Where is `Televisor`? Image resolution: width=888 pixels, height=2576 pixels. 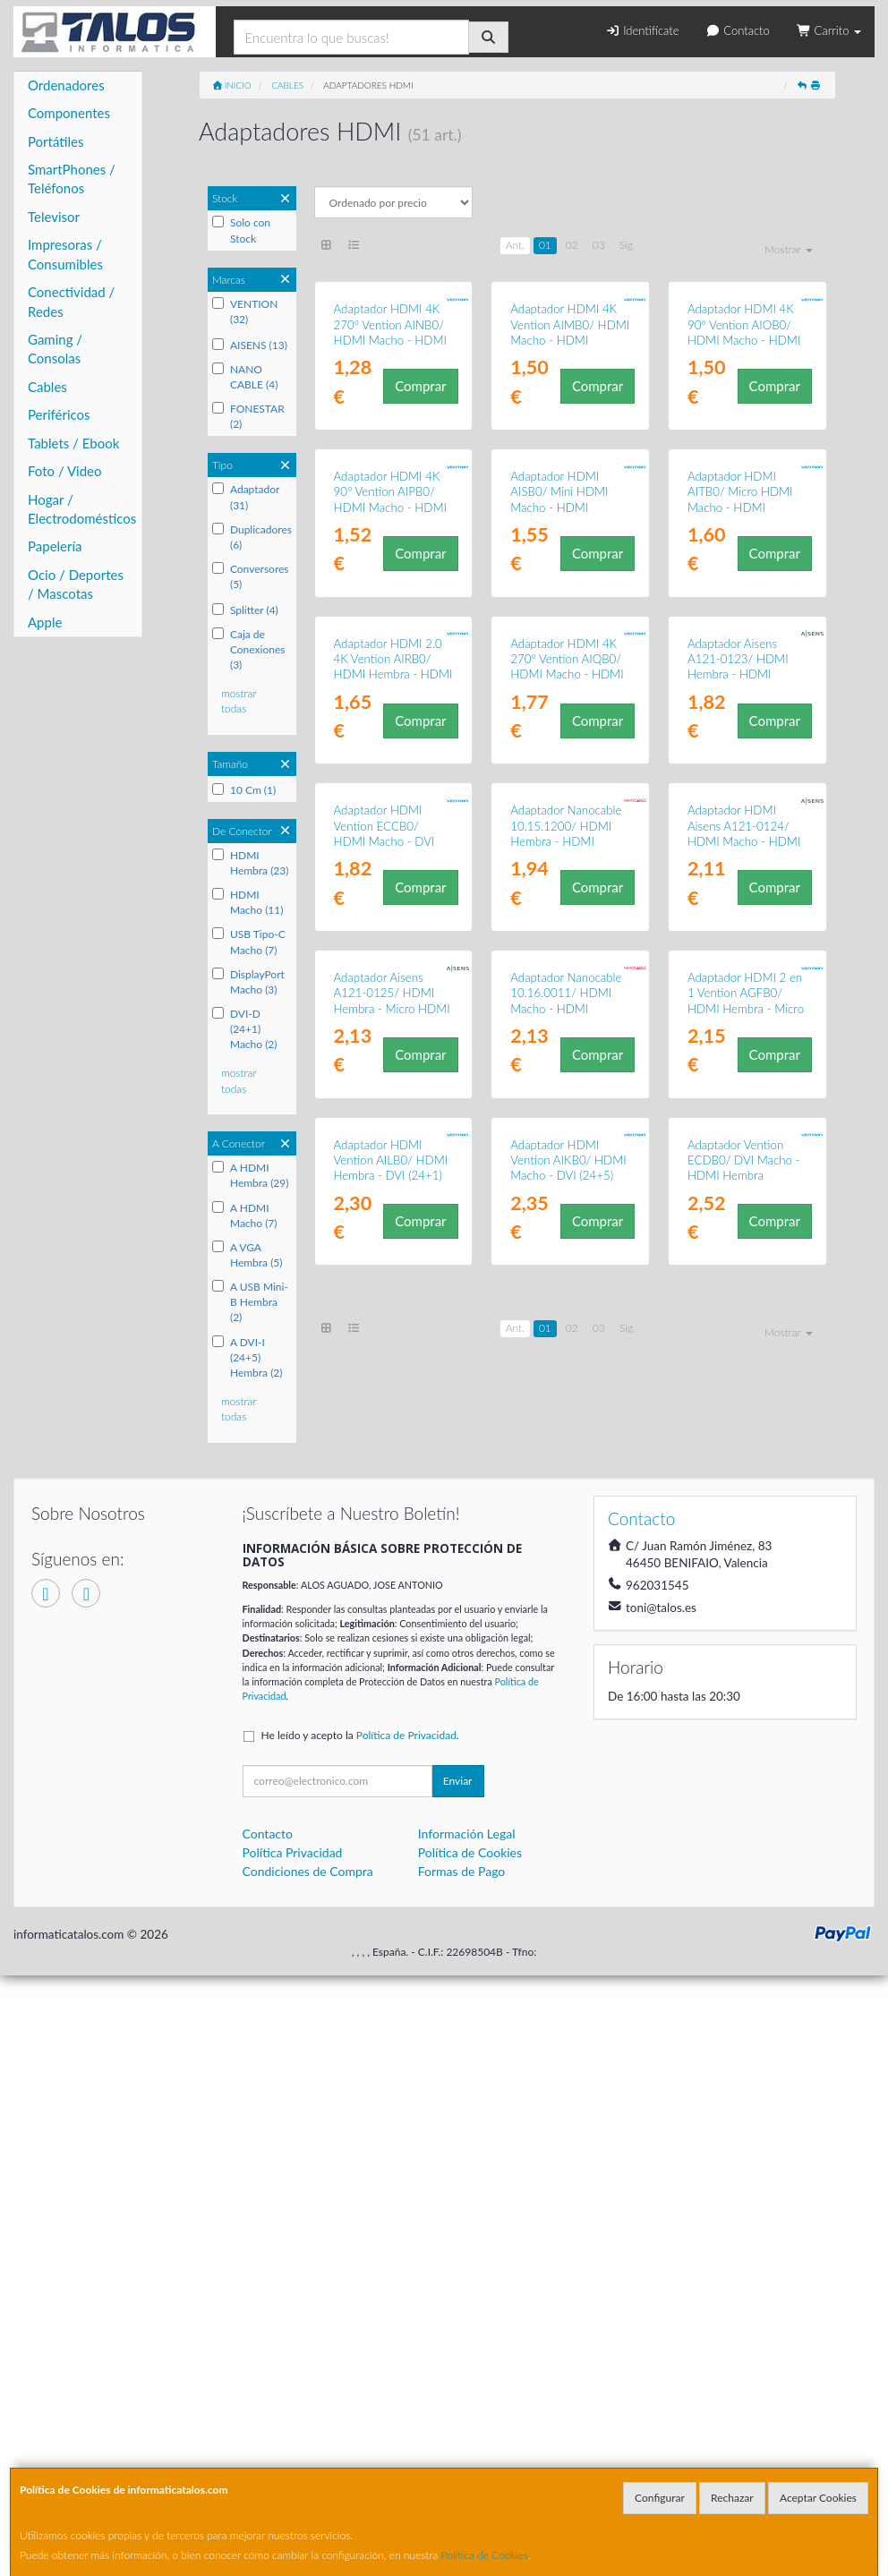
Televisor is located at coordinates (54, 217).